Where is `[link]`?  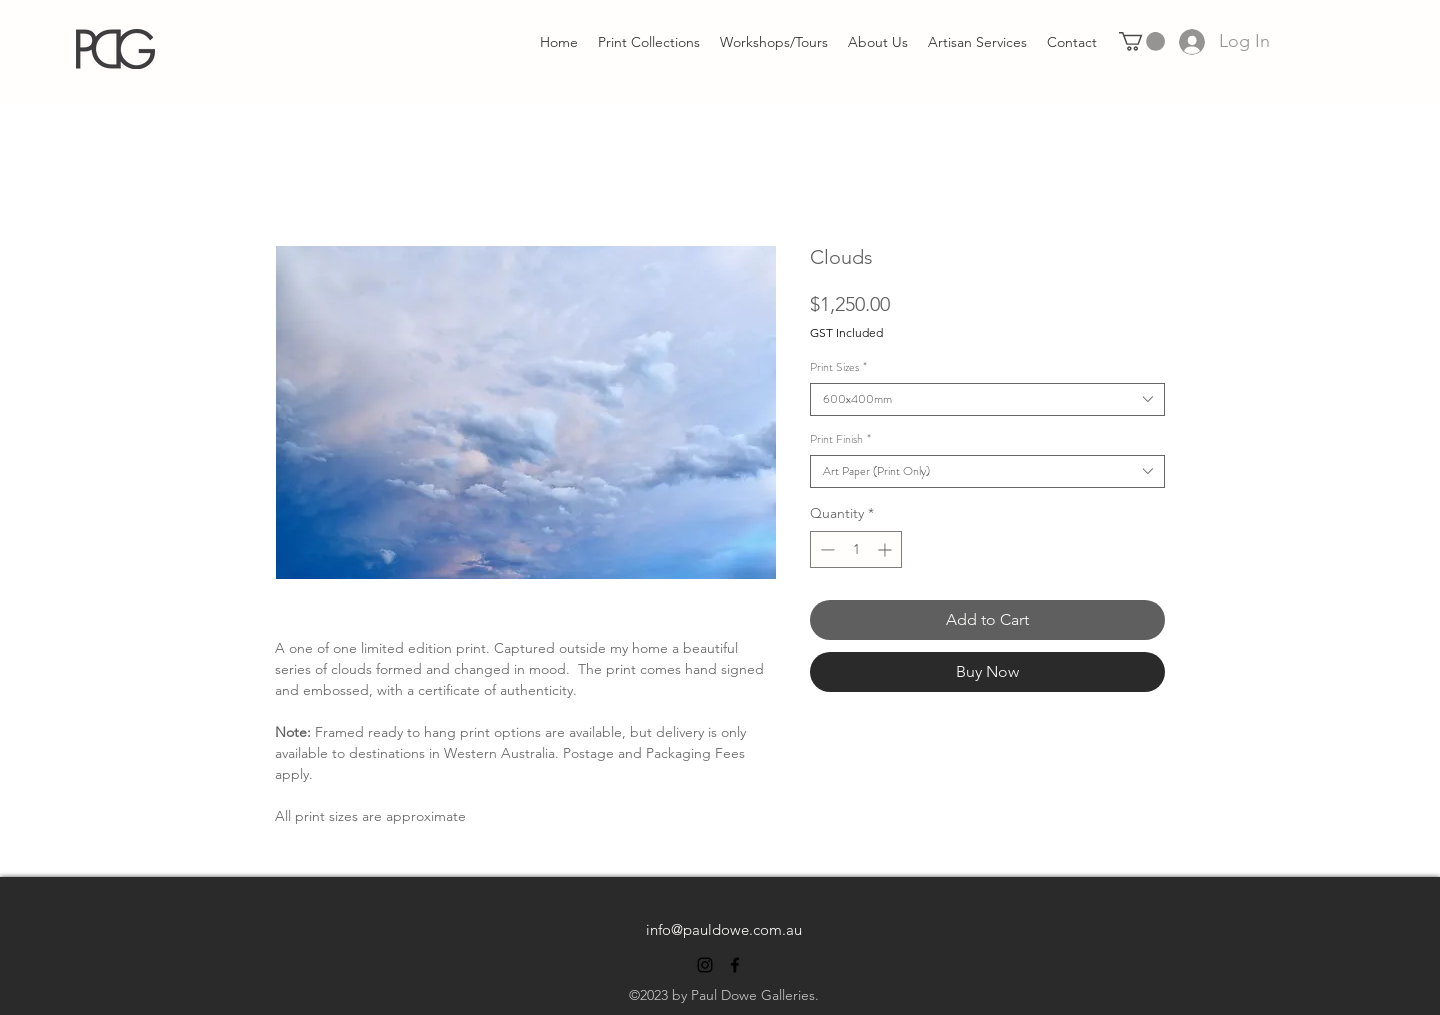 [link] is located at coordinates (1142, 41).